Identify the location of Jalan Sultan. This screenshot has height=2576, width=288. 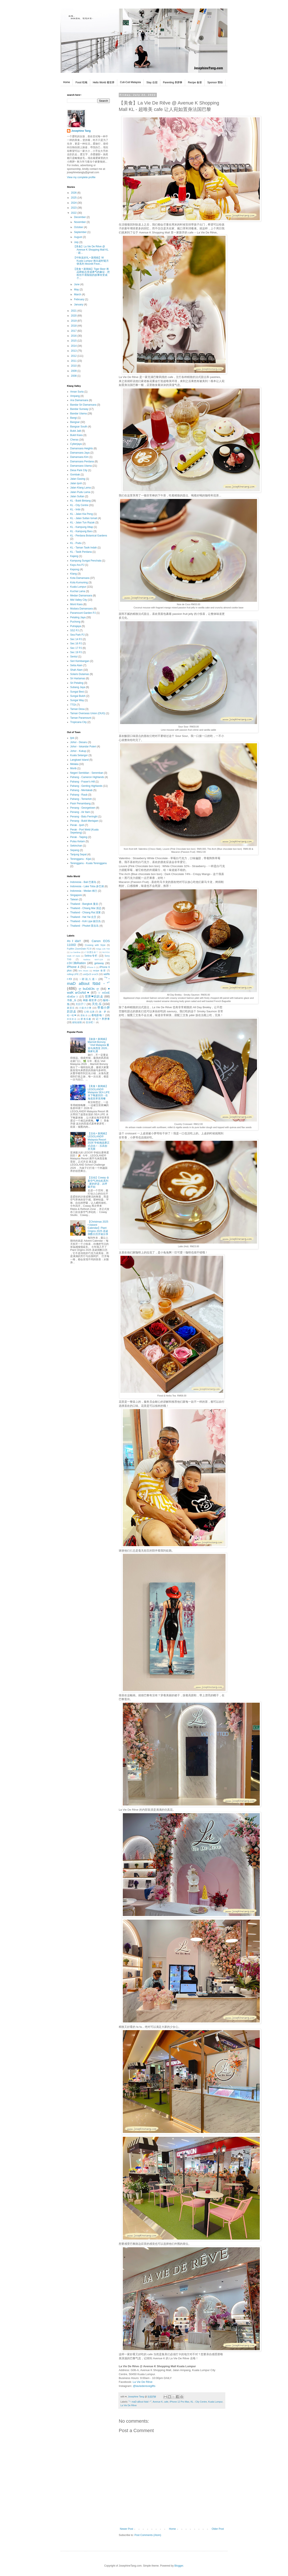
(77, 496).